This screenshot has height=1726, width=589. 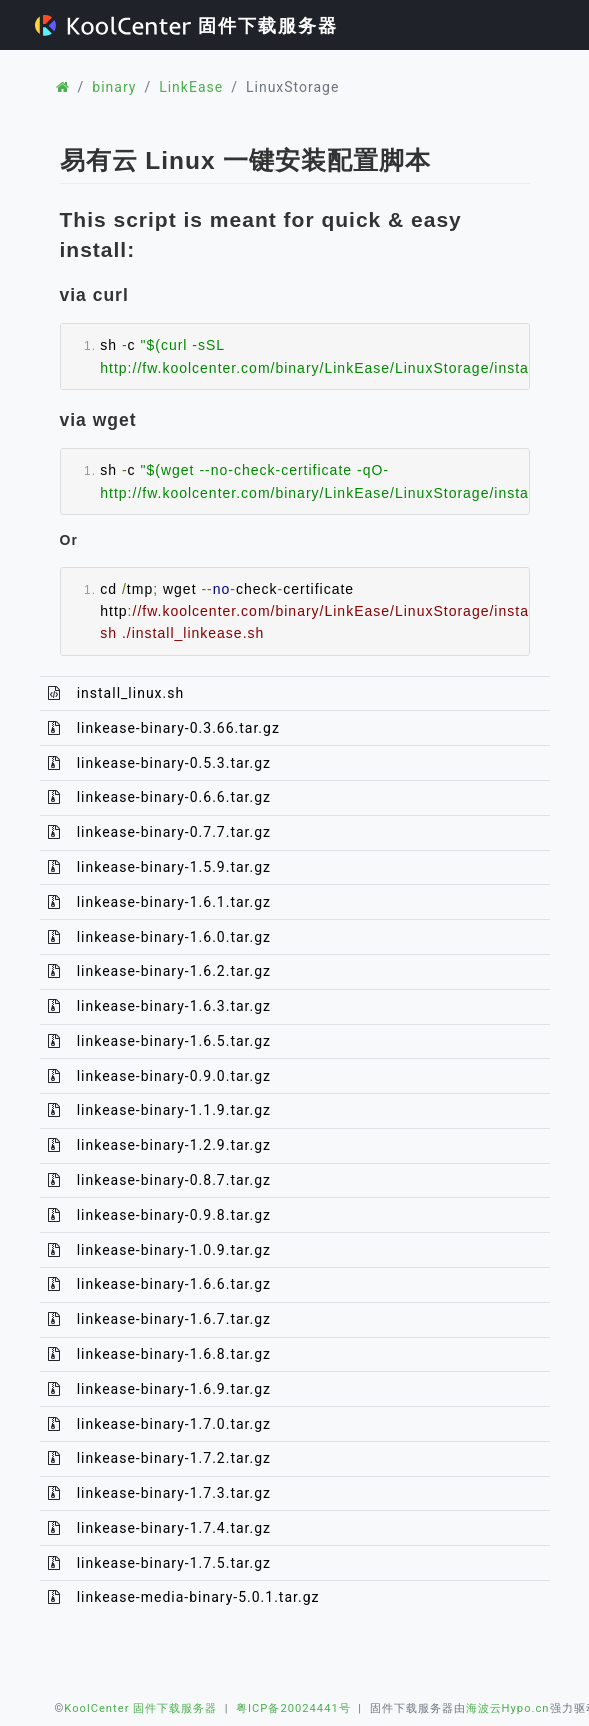 I want to click on linkease-binary-1.6.7.tar.gz, so click(x=174, y=1319).